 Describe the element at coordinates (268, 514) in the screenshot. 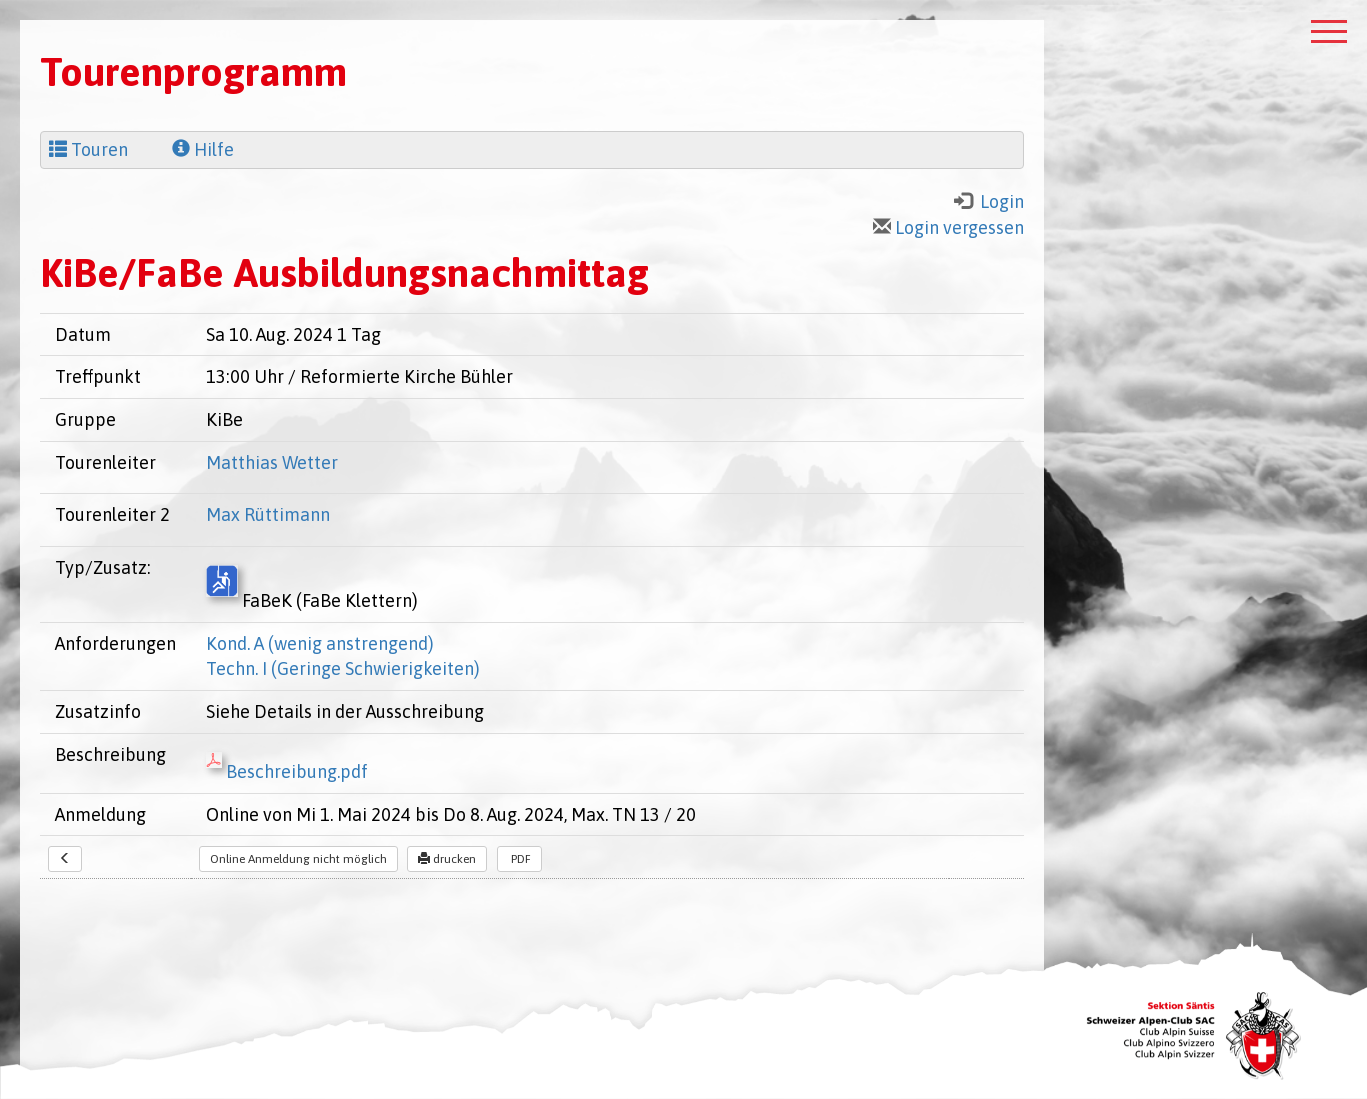

I see `Max Rüttimann` at that location.